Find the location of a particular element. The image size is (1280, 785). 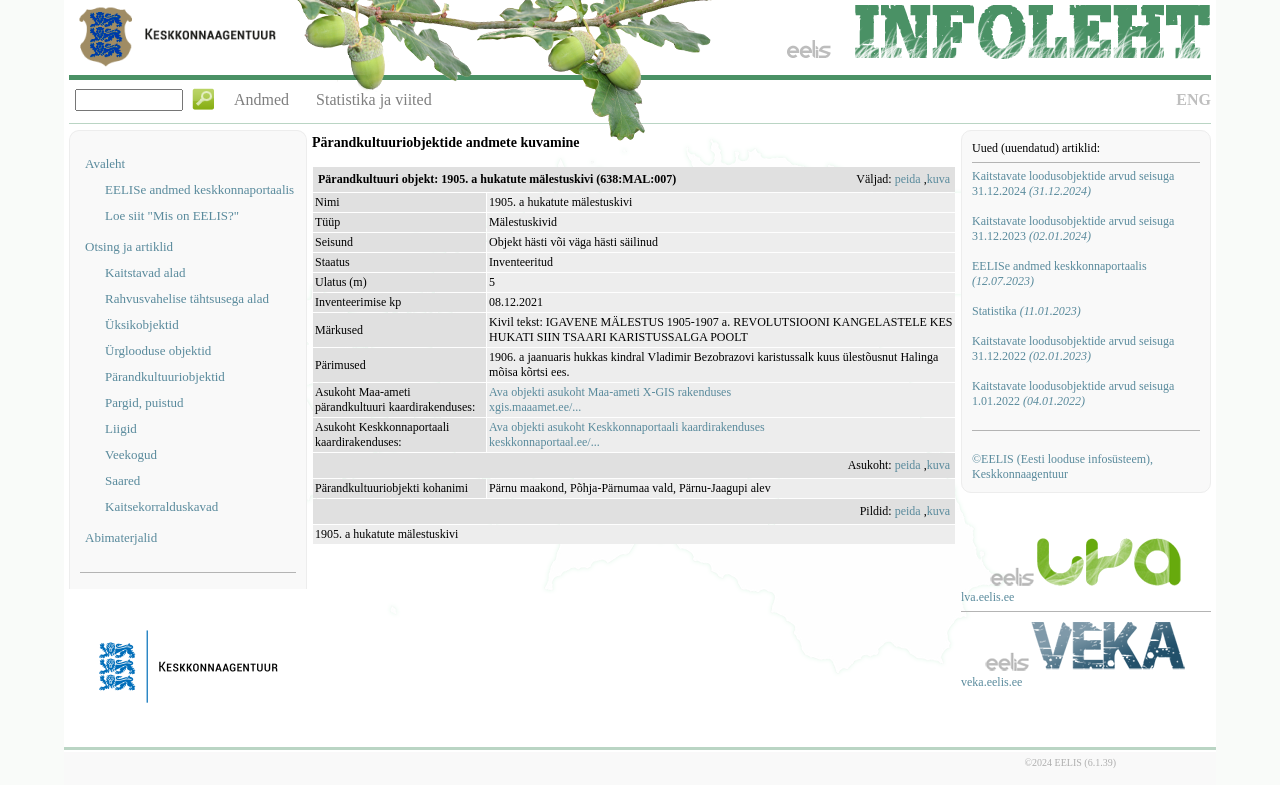

©EELIS (Eesti looduse infosüsteem), Keskkonnaagentuur is located at coordinates (1062, 466).